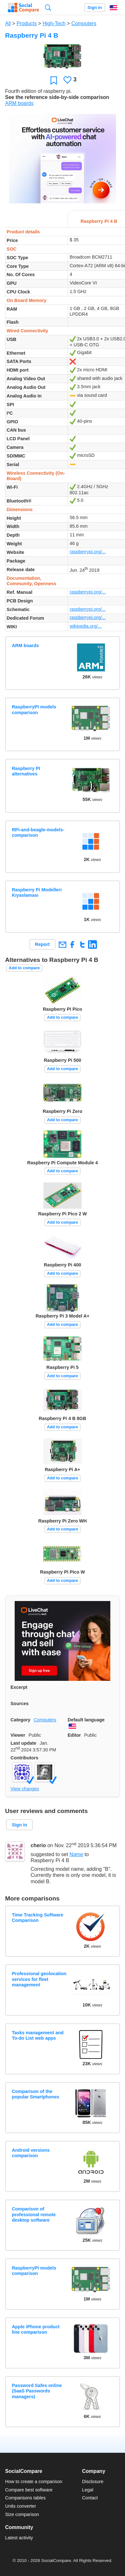  What do you see at coordinates (34, 709) in the screenshot?
I see `RaspberryPI models comparison` at bounding box center [34, 709].